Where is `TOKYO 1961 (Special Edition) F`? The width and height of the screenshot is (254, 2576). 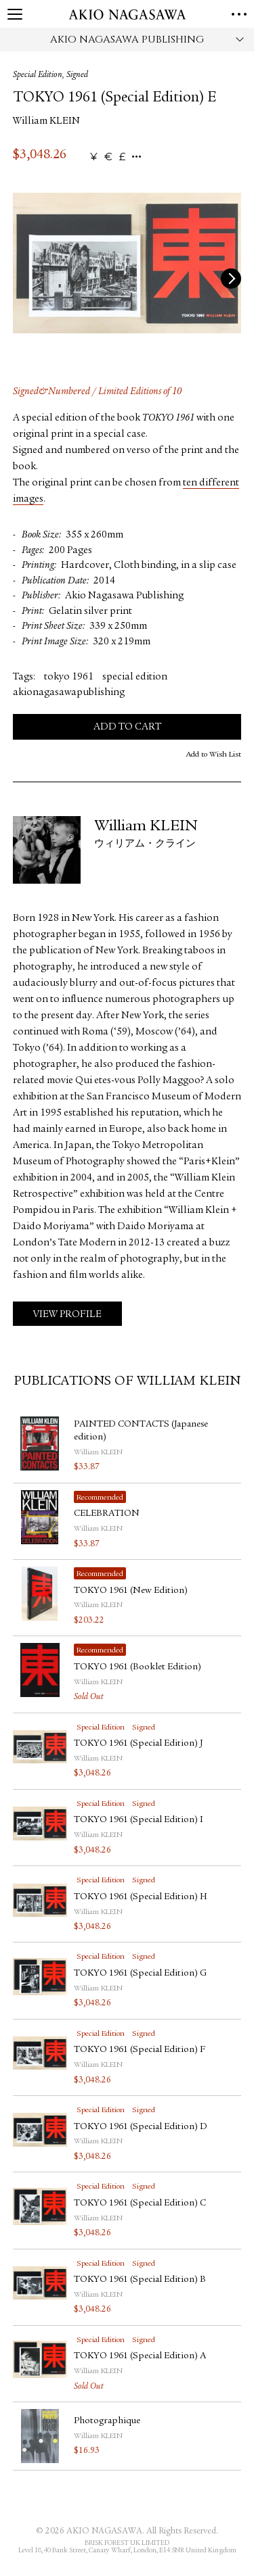 TOKYO 1961 (Special Edition) F is located at coordinates (139, 2050).